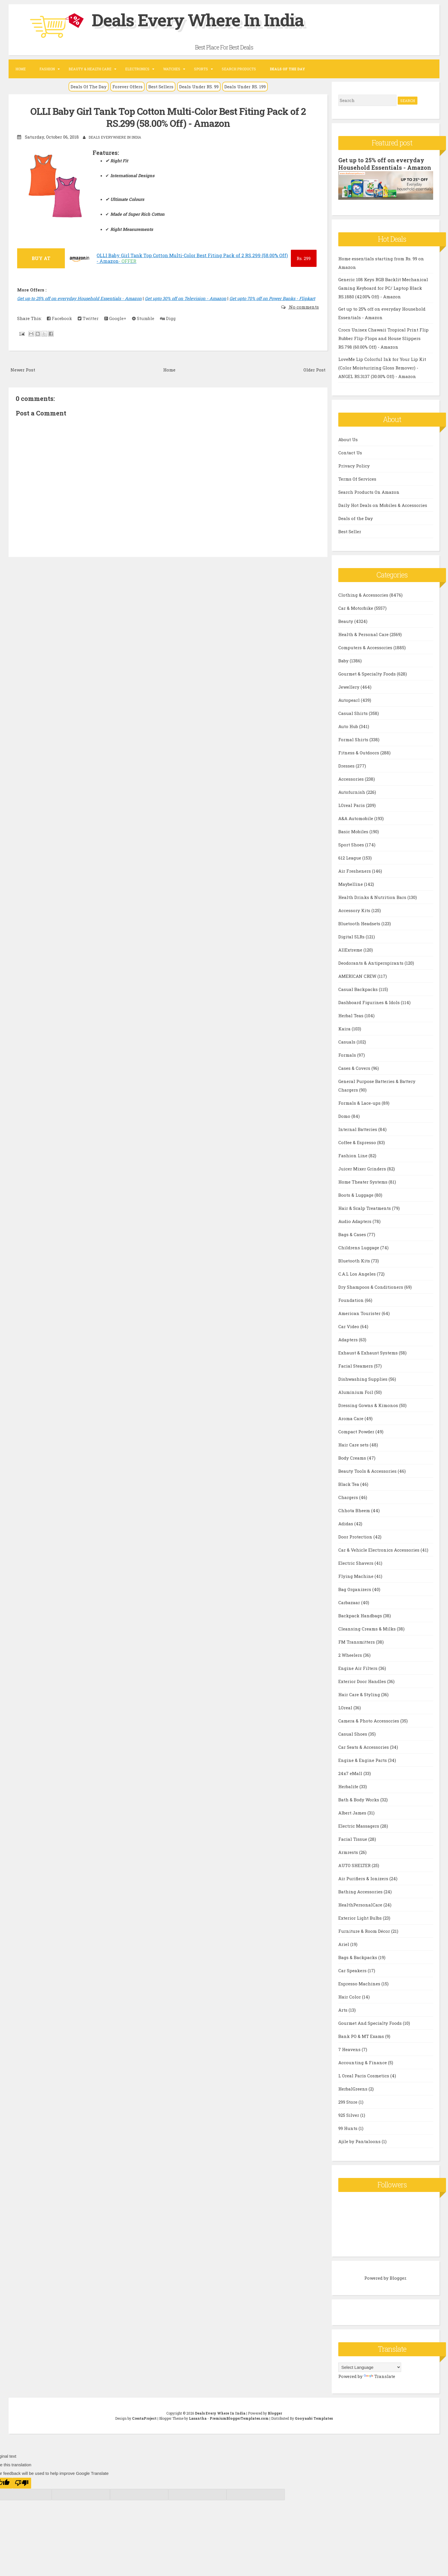 The image size is (448, 2576). What do you see at coordinates (349, 531) in the screenshot?
I see `Best Seller` at bounding box center [349, 531].